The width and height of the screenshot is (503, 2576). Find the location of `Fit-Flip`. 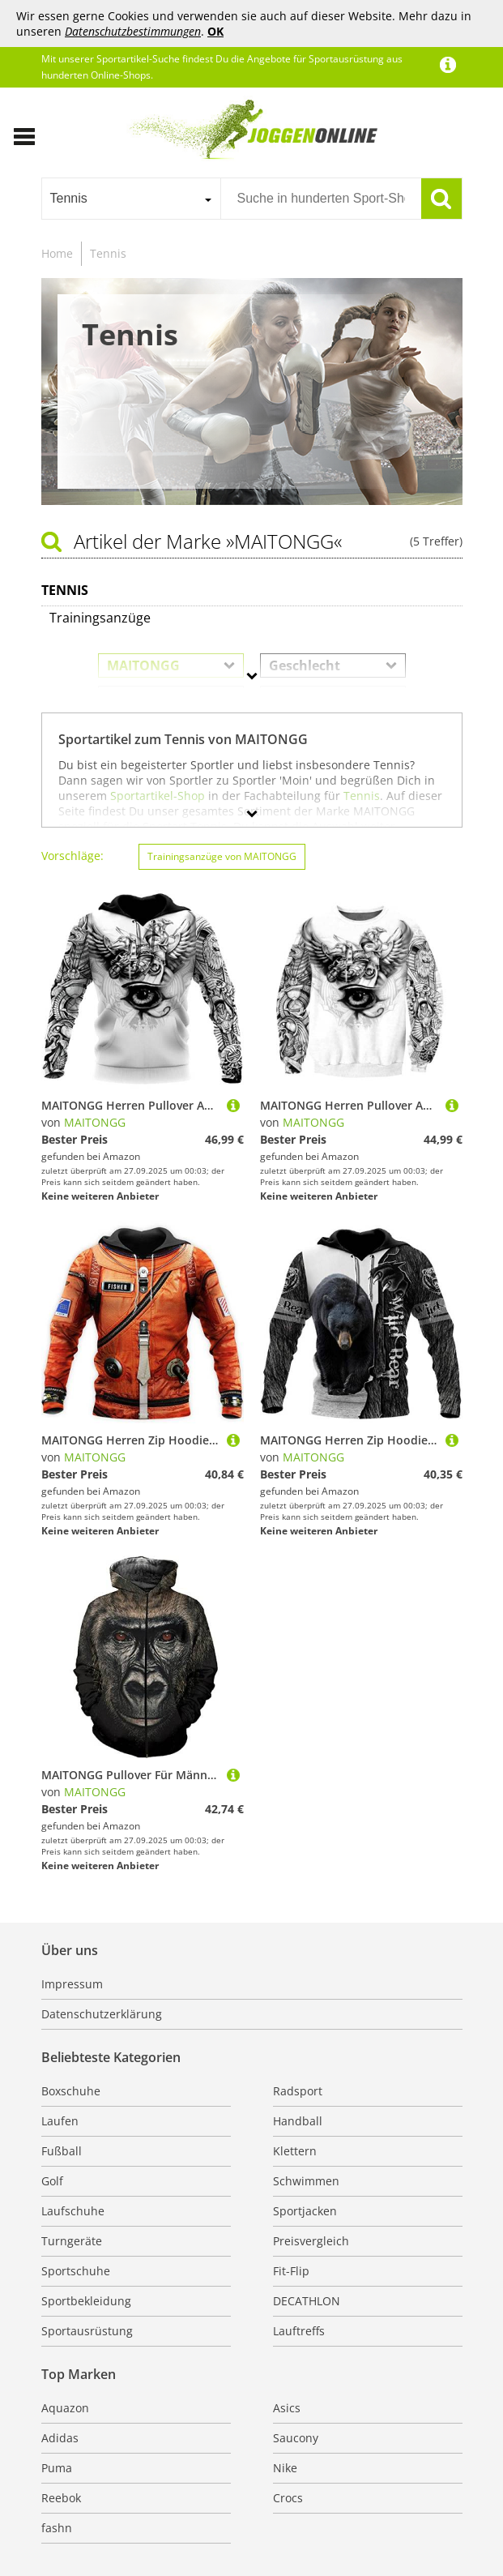

Fit-Flip is located at coordinates (291, 2271).